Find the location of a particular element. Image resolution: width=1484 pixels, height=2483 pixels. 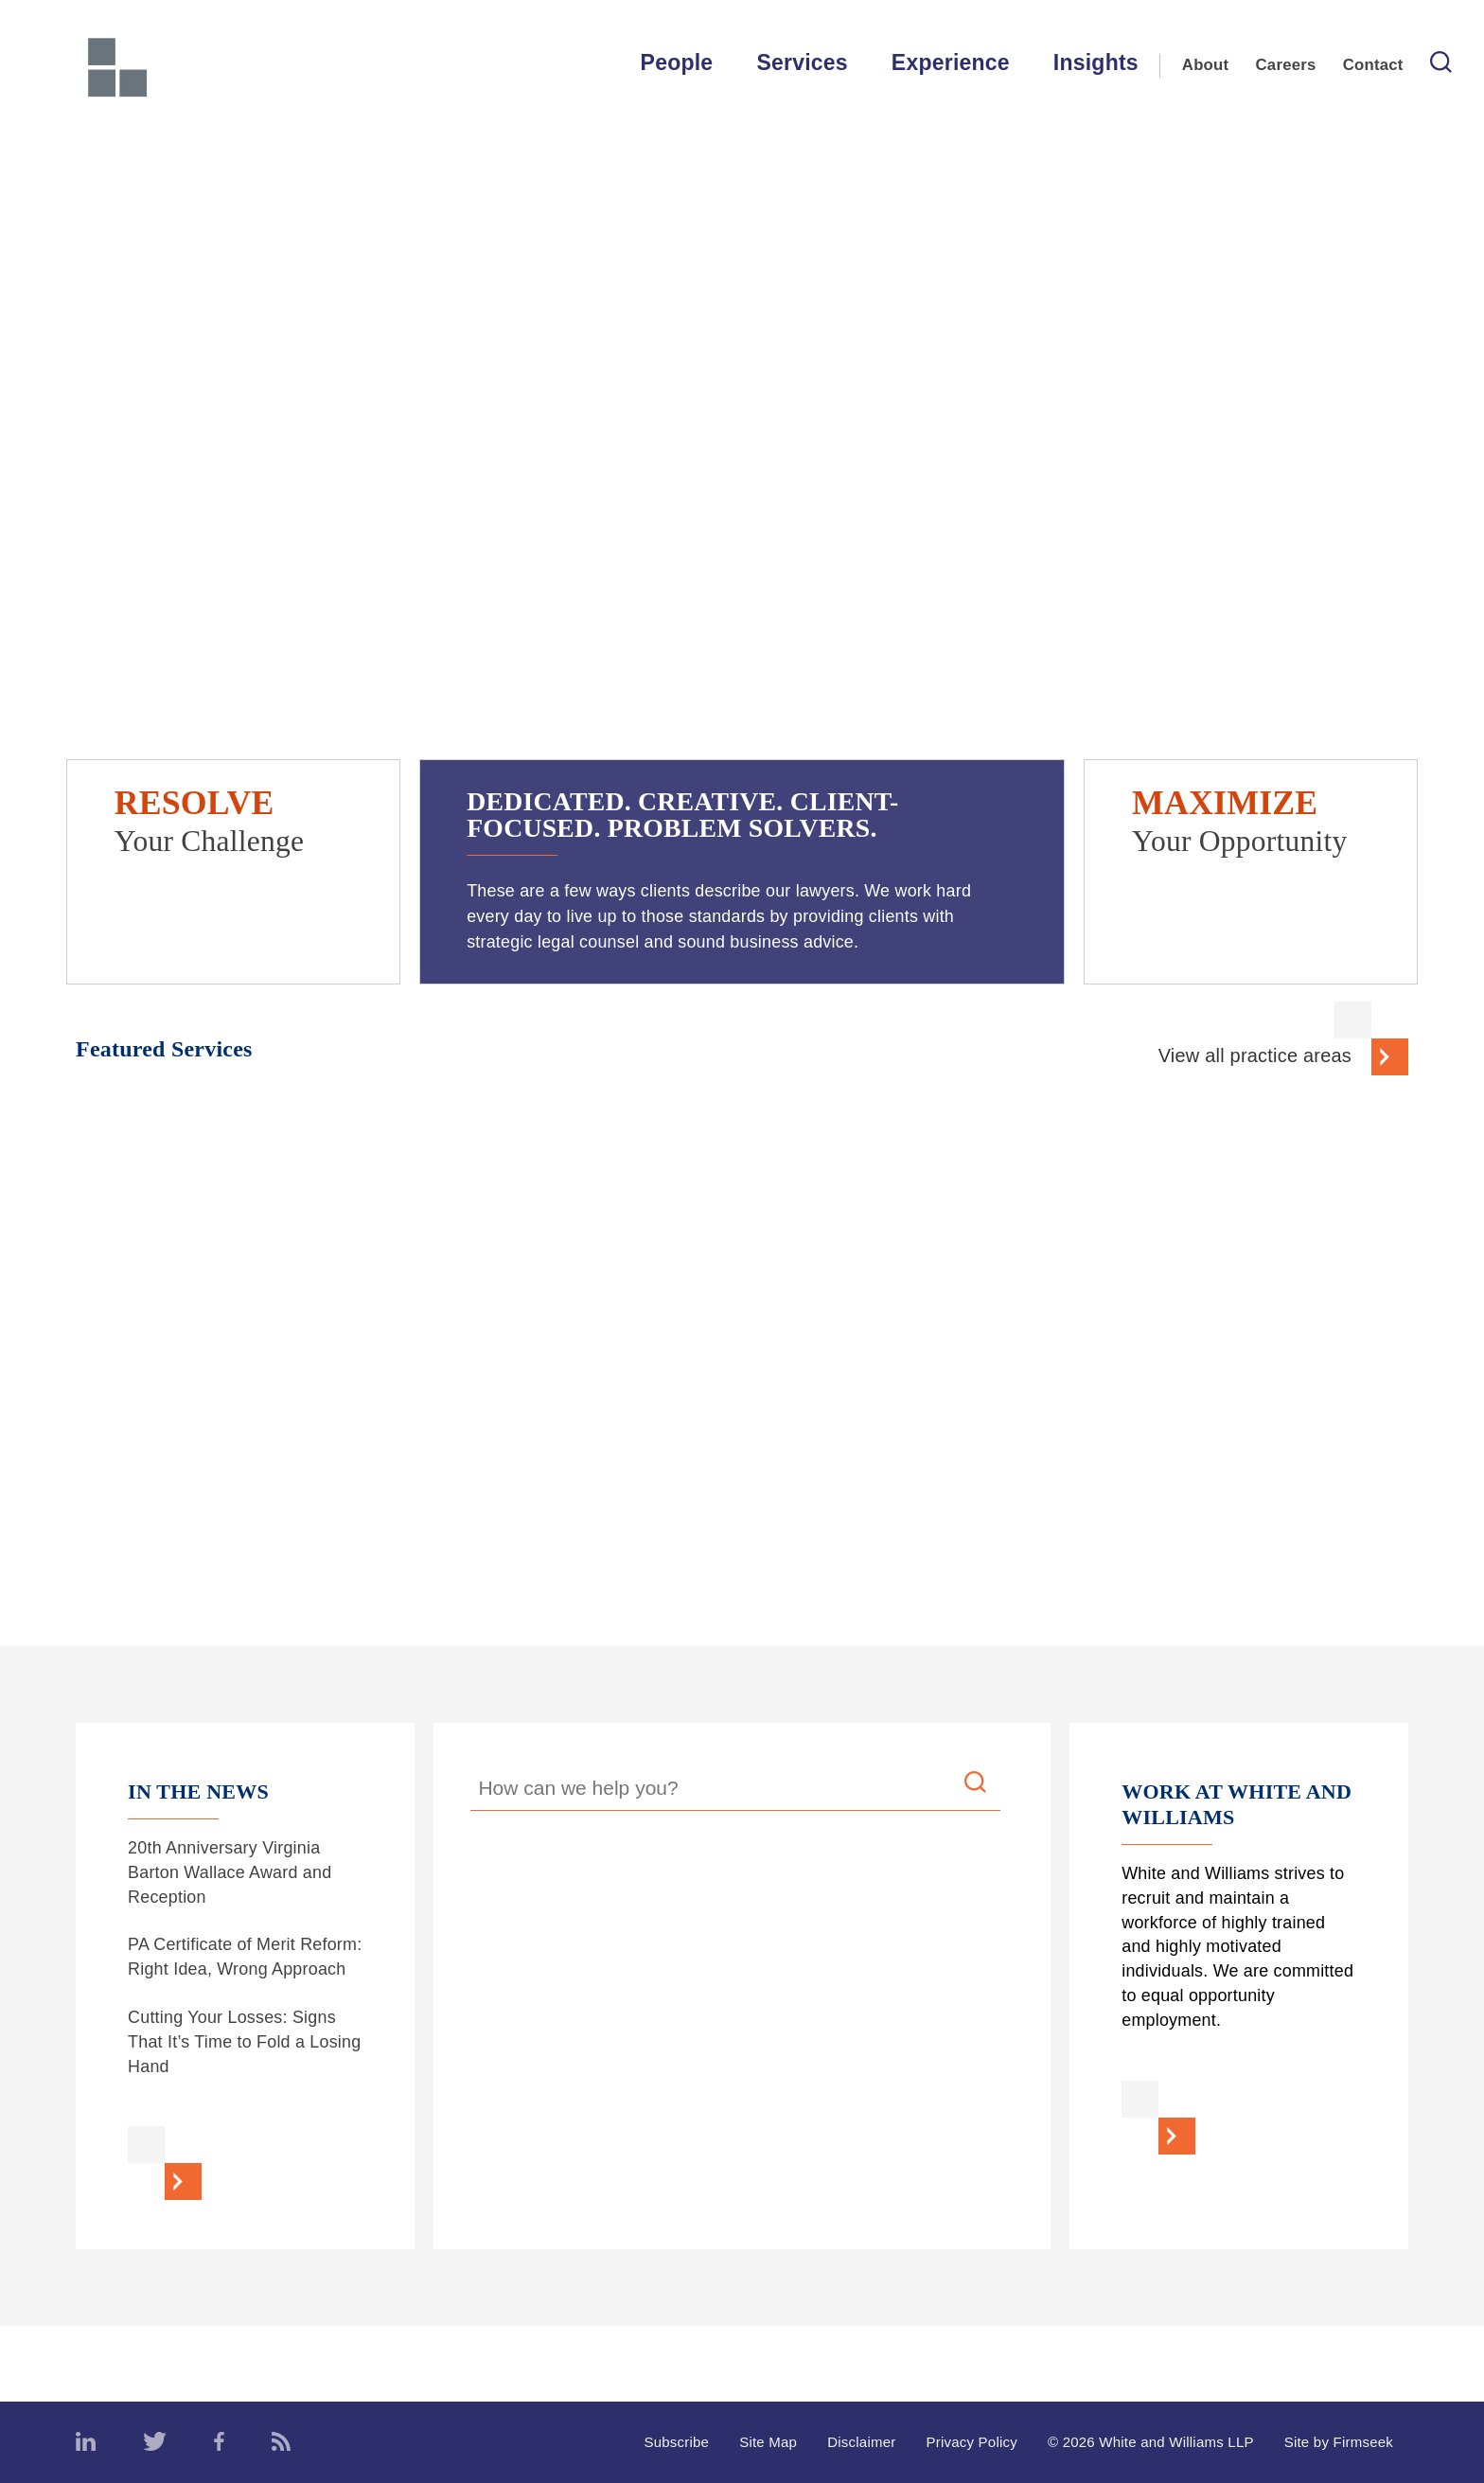

Site Map is located at coordinates (768, 2442).